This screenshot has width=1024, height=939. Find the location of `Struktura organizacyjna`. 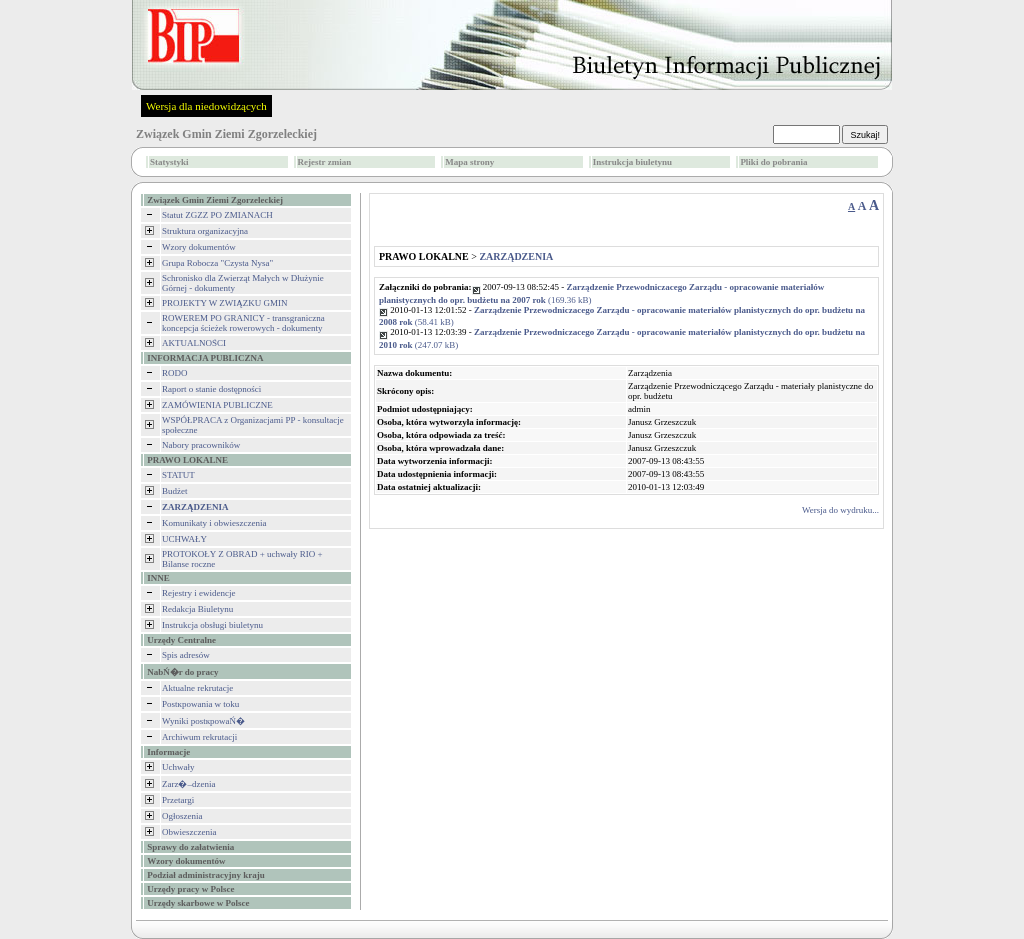

Struktura organizacyjna is located at coordinates (205, 231).